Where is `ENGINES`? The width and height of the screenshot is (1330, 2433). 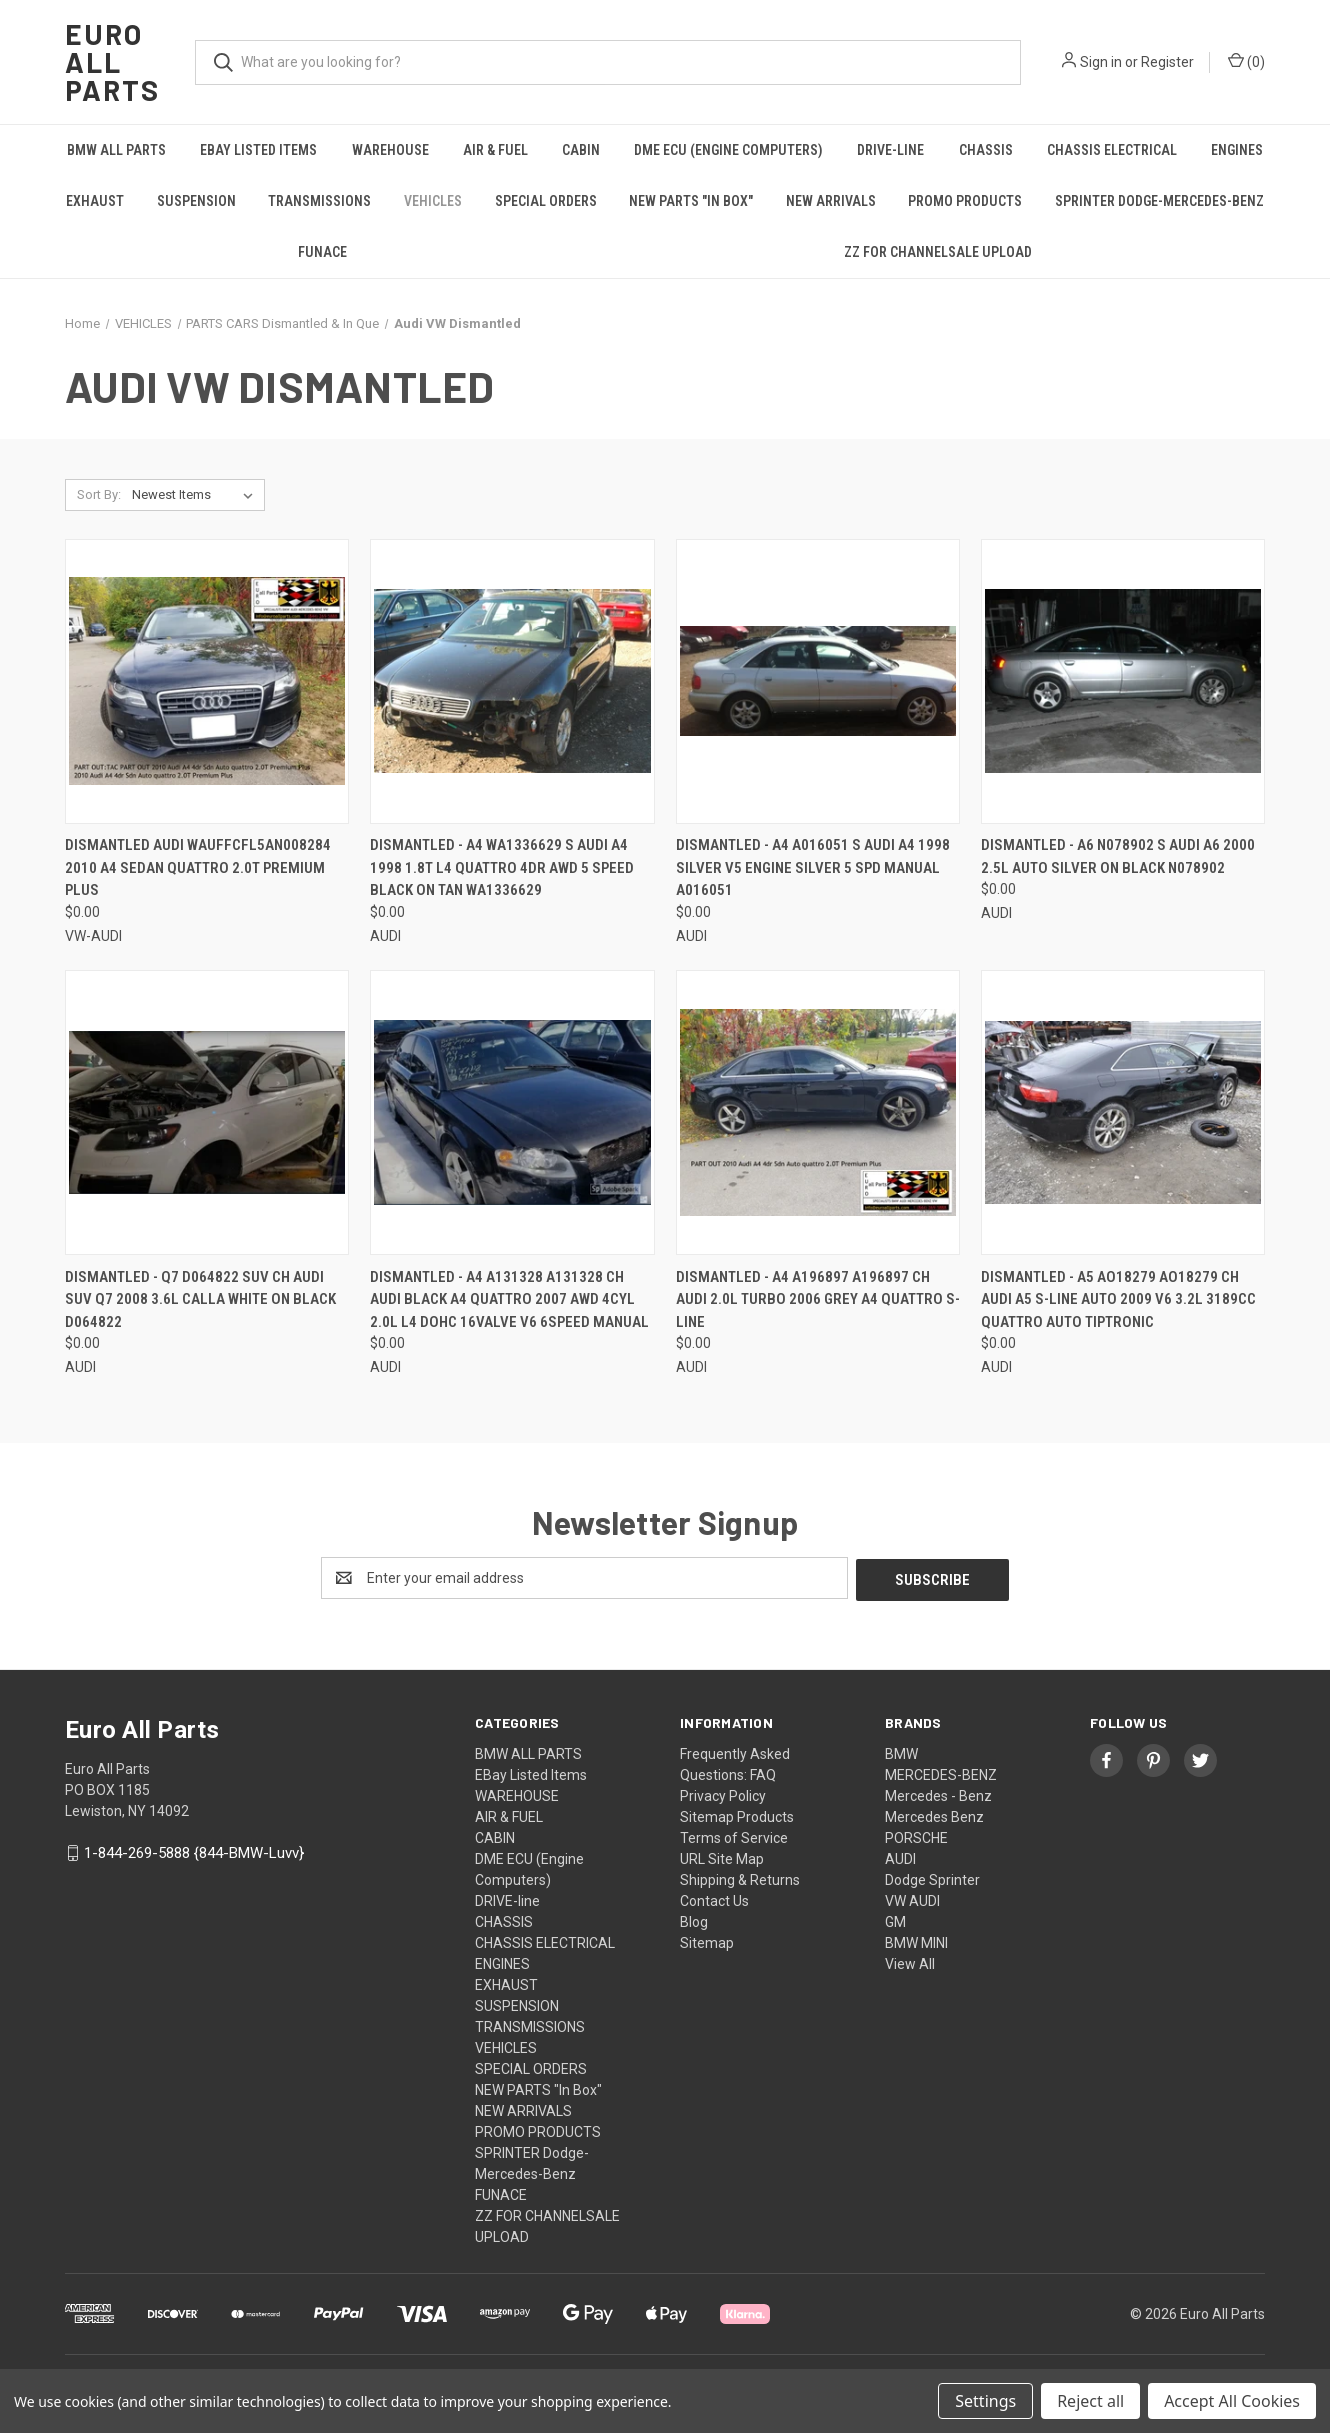 ENGINES is located at coordinates (1237, 150).